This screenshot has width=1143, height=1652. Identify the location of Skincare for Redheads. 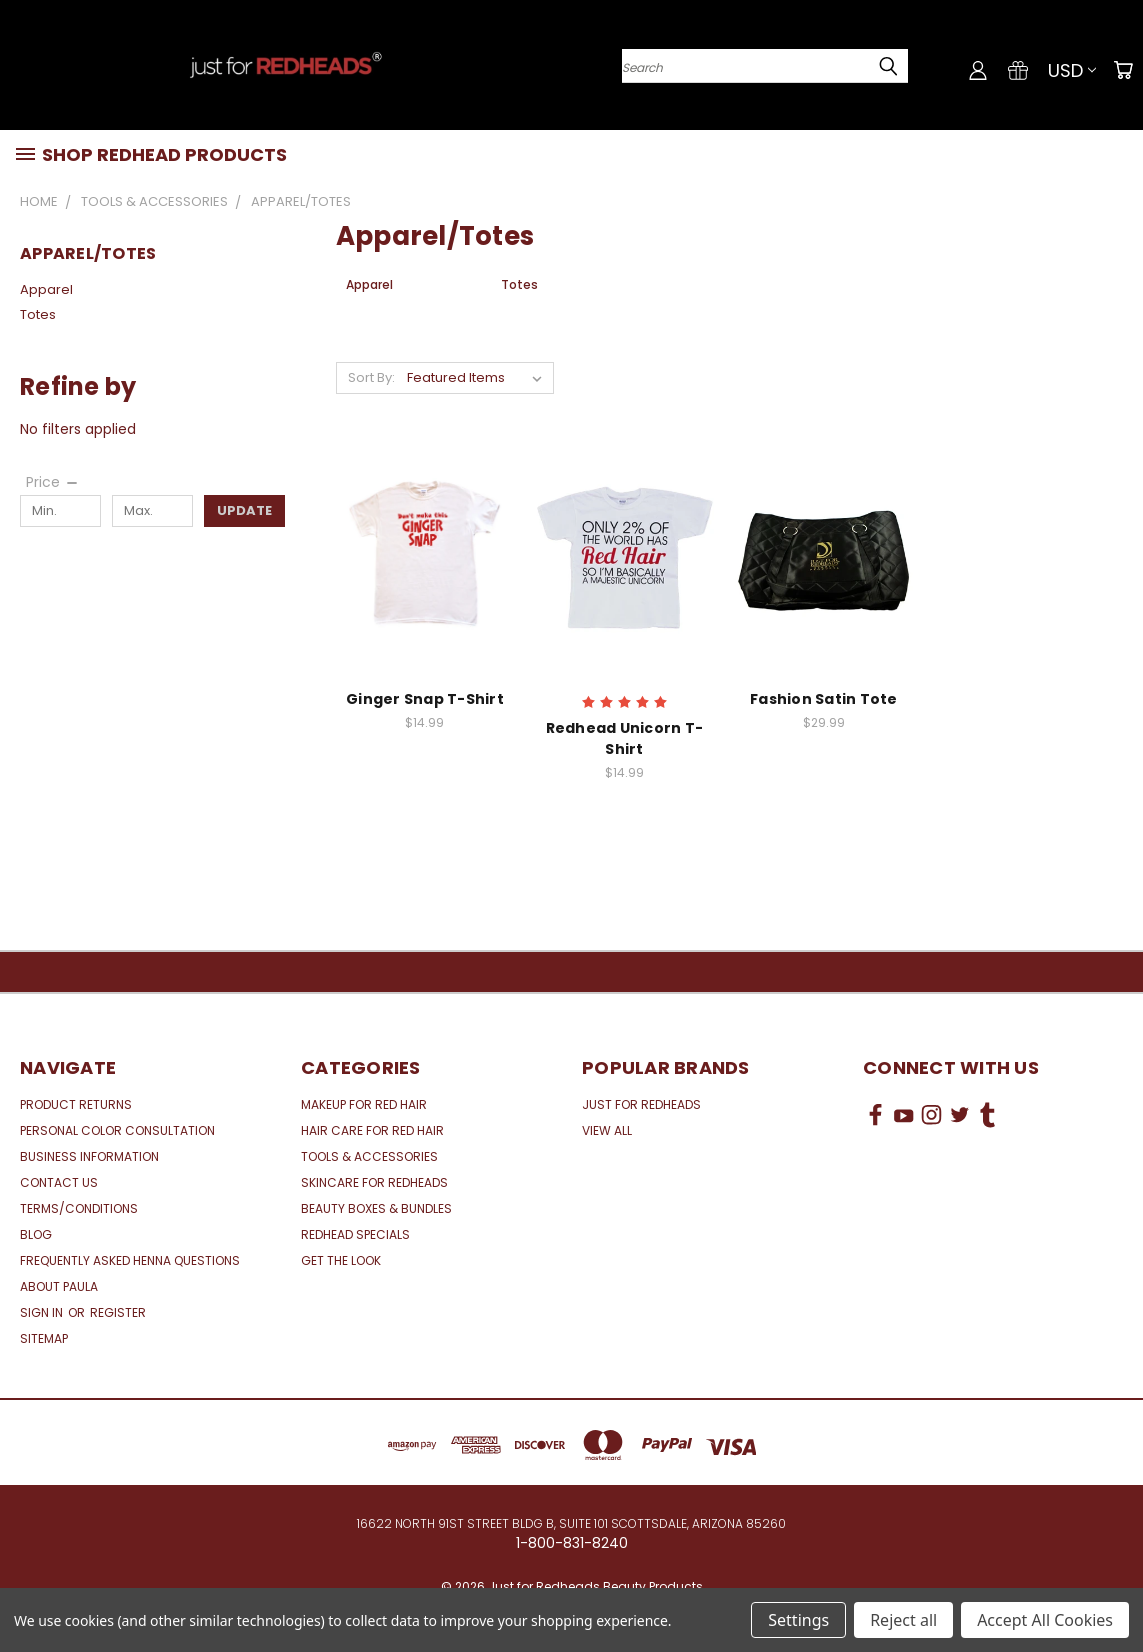
(374, 1182).